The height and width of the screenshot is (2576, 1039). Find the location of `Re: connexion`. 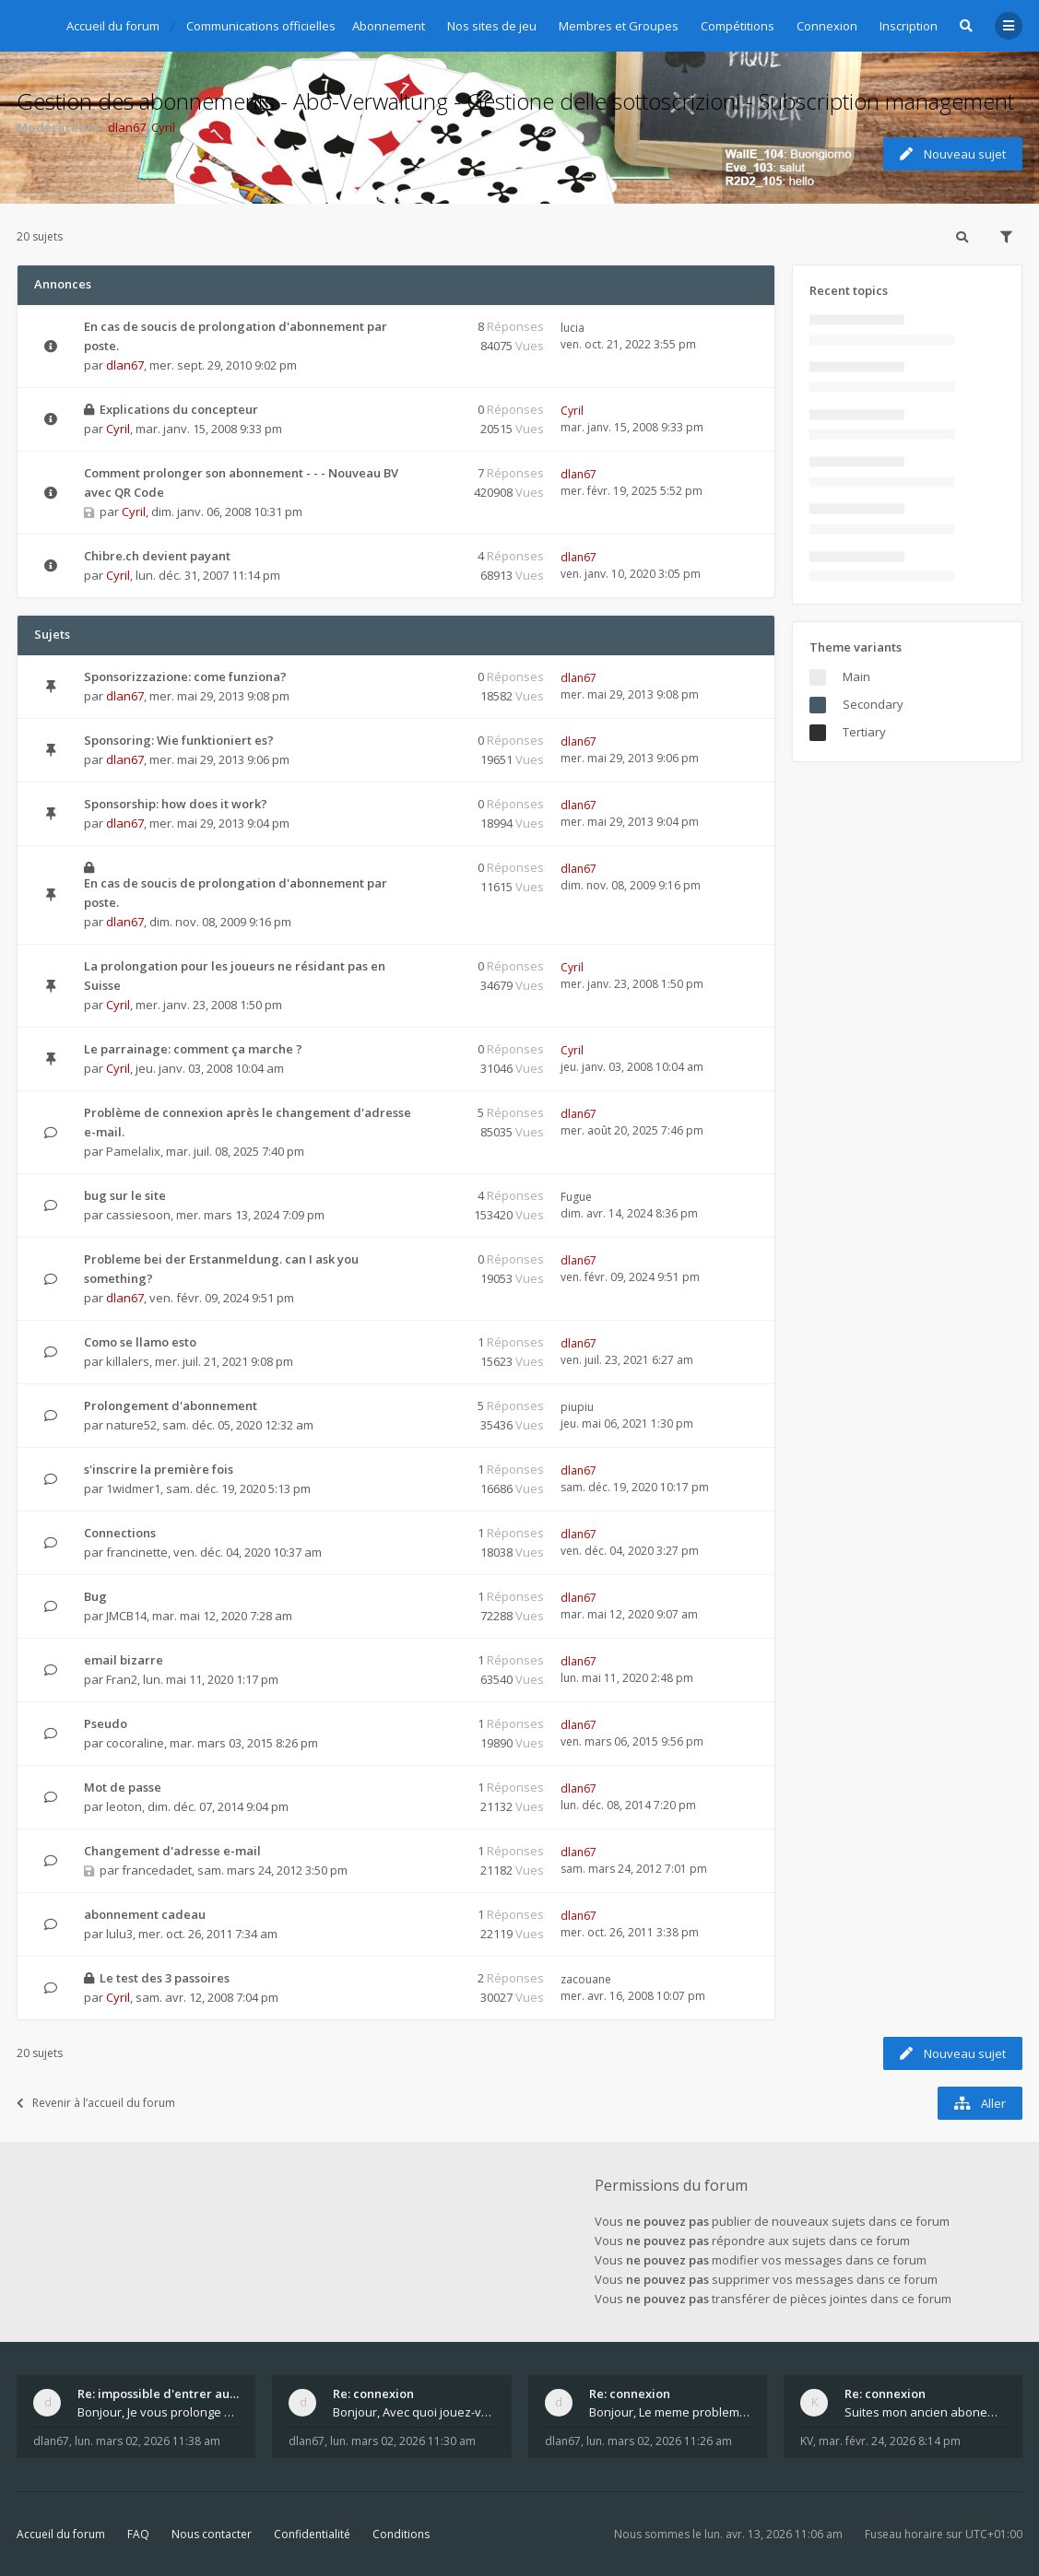

Re: connexion is located at coordinates (373, 2393).